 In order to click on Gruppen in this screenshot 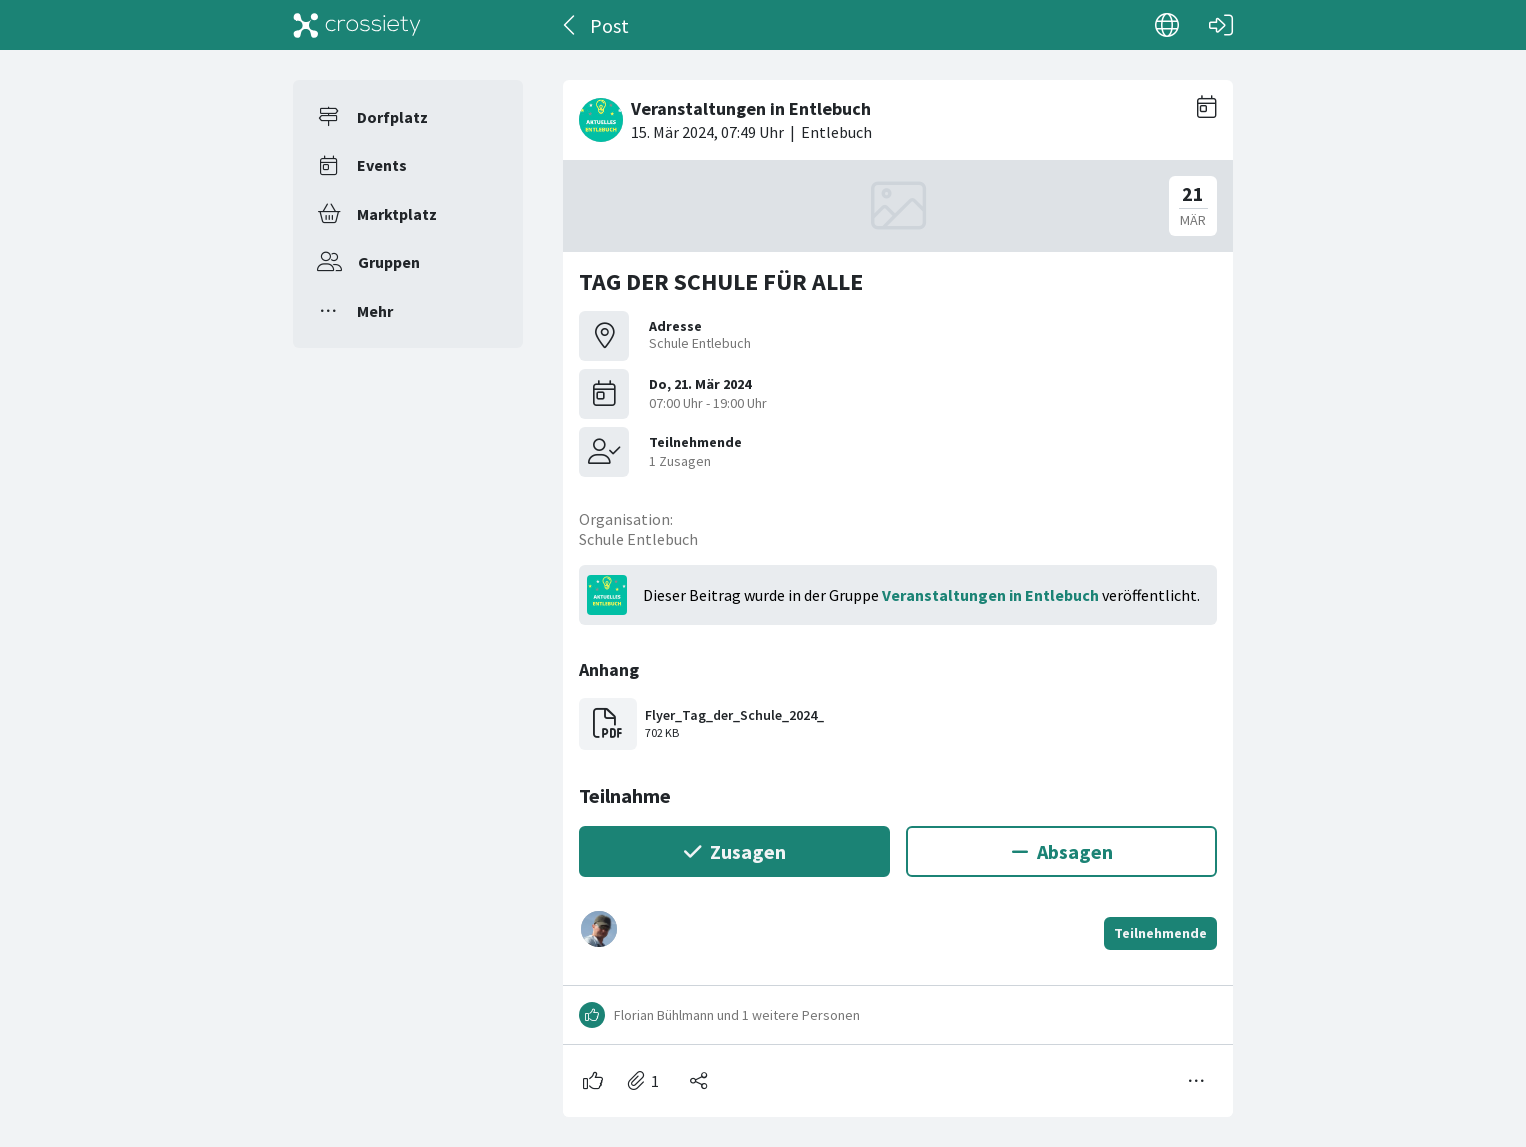, I will do `click(389, 262)`.